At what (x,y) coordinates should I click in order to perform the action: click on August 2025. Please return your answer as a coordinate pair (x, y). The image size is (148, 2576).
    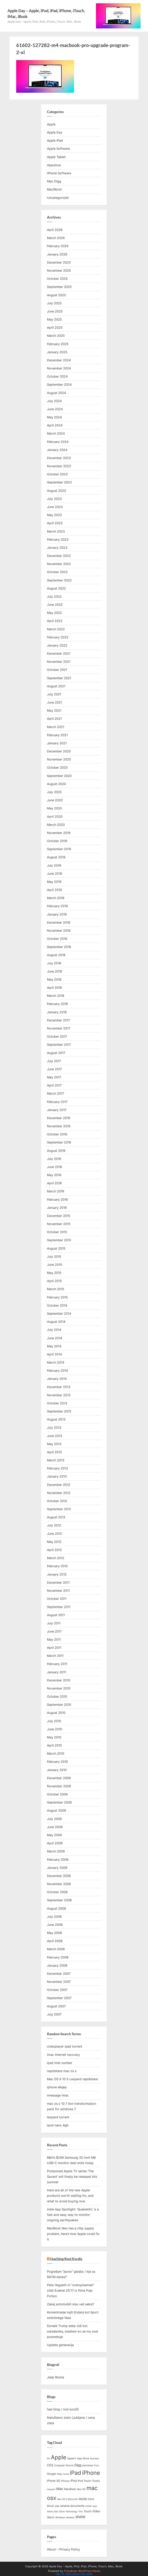
    Looking at the image, I should click on (56, 295).